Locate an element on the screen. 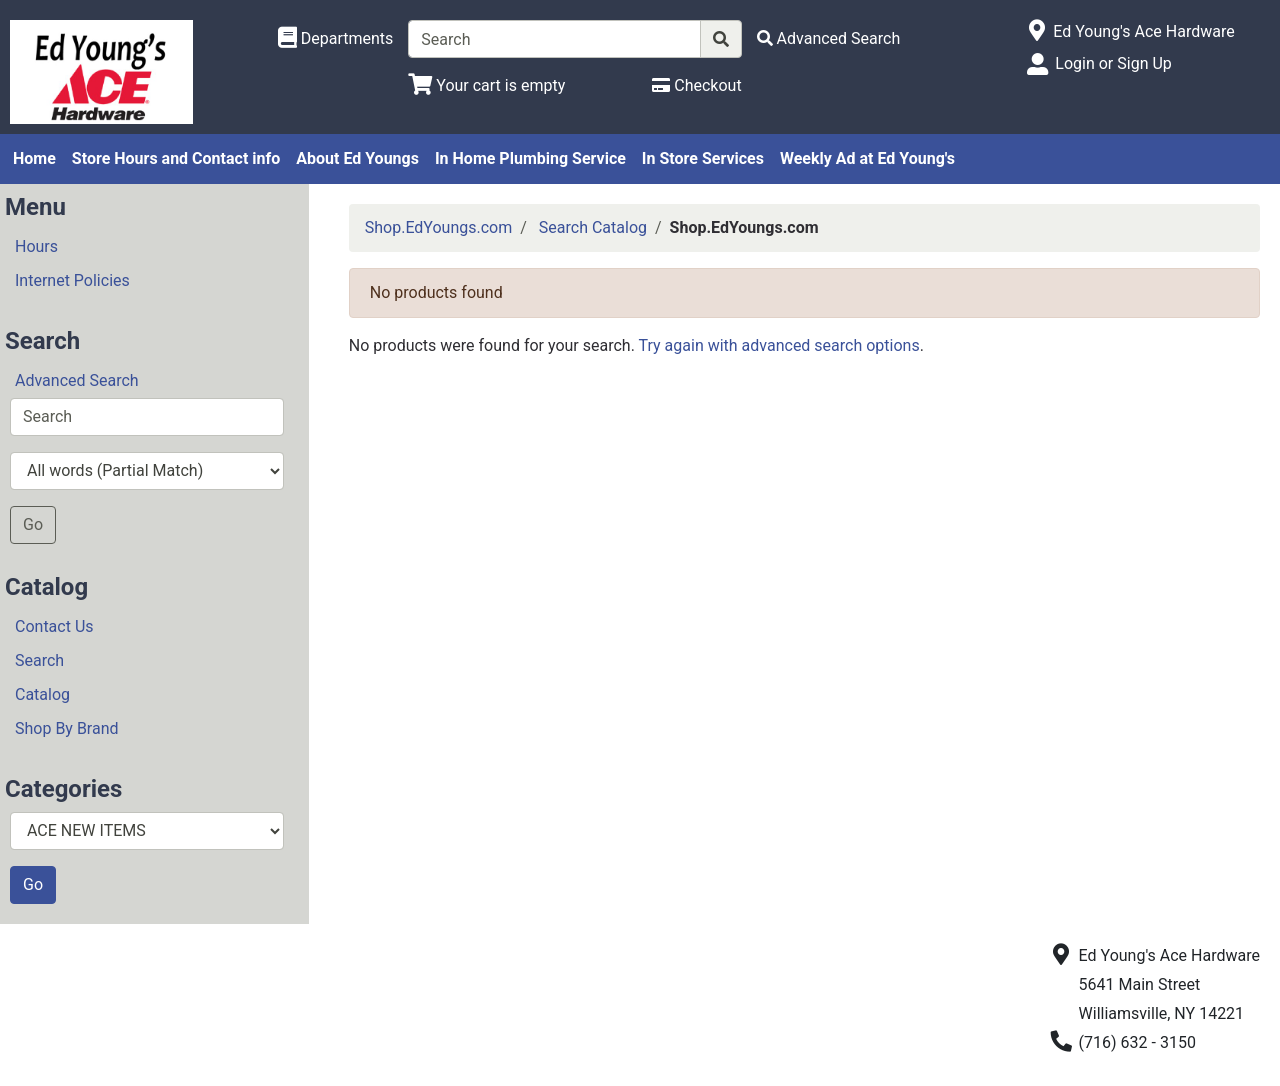  Weekly Ad at Ed Young's is located at coordinates (867, 158).